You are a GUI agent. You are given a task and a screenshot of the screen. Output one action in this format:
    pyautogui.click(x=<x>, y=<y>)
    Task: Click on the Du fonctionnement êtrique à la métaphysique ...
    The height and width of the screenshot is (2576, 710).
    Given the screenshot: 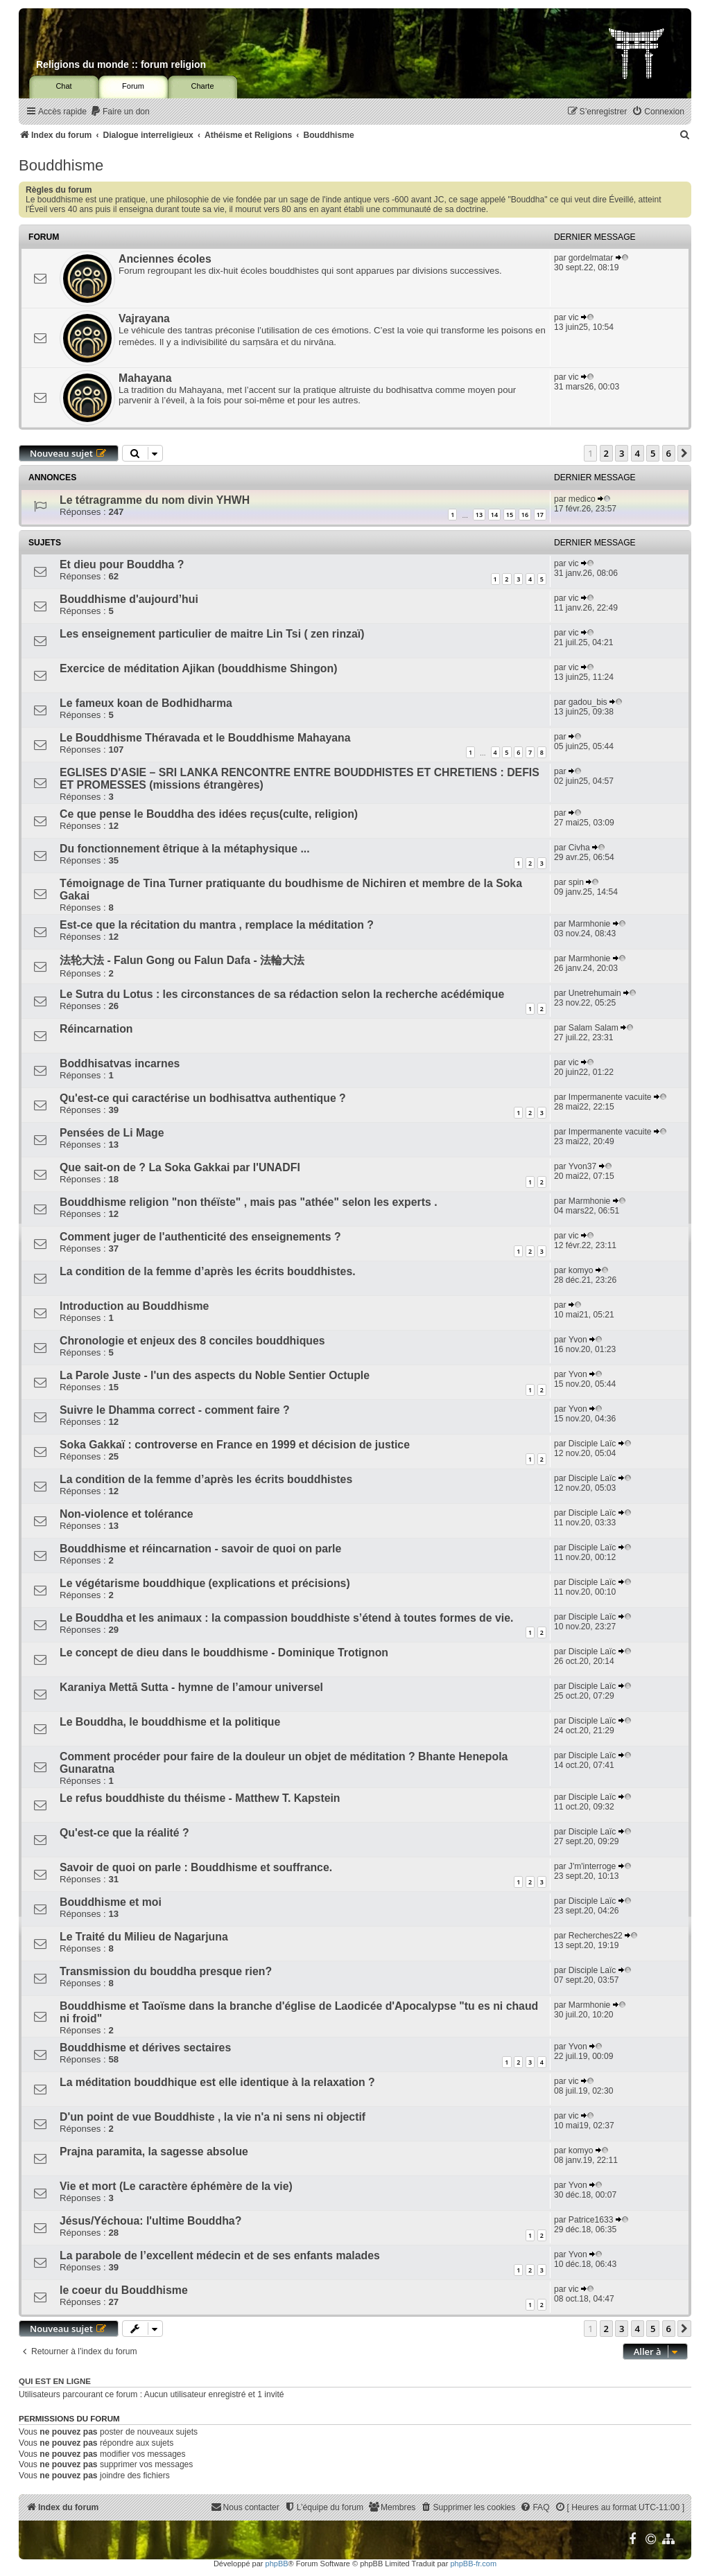 What is the action you would take?
    pyautogui.click(x=185, y=849)
    